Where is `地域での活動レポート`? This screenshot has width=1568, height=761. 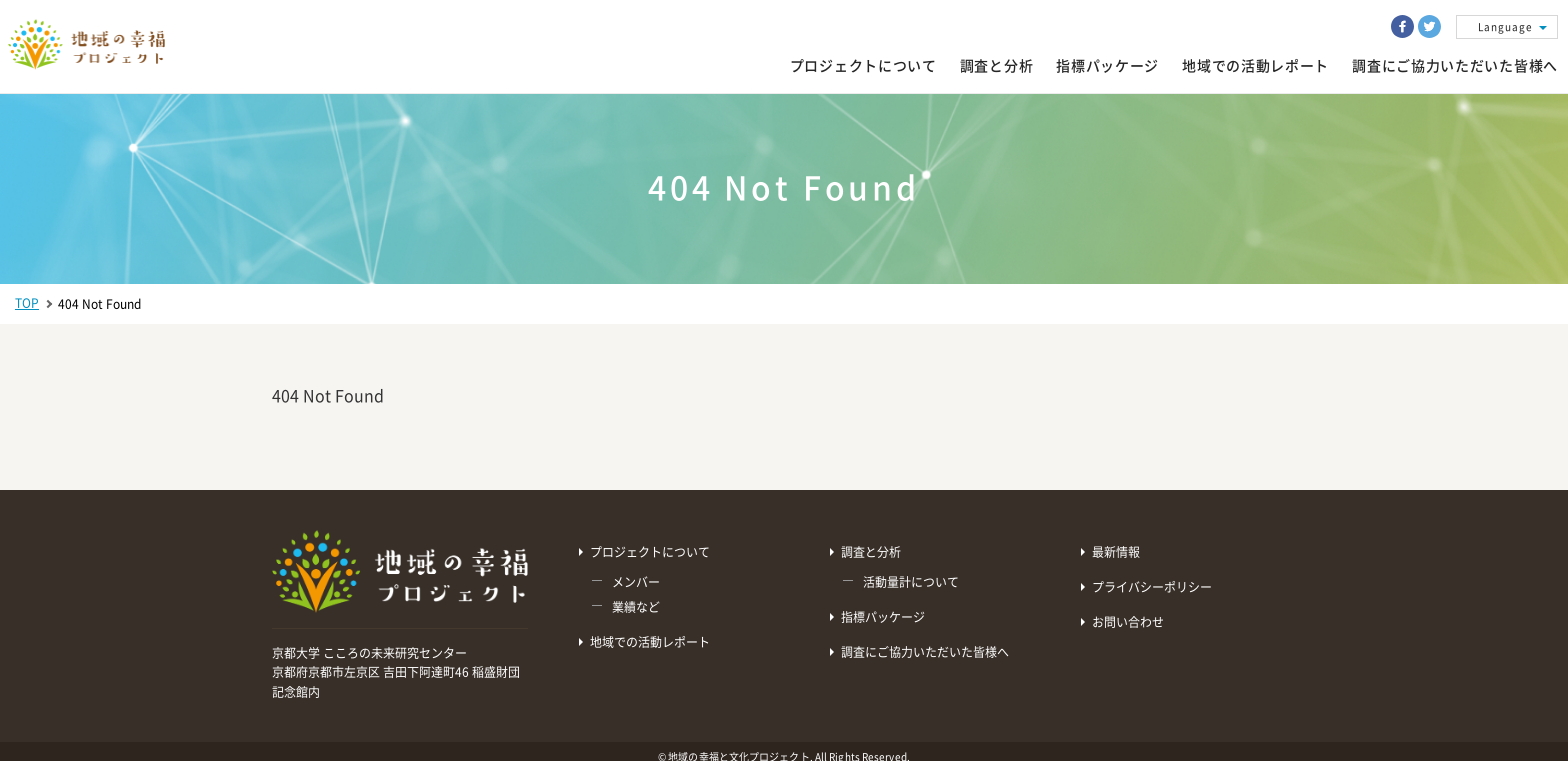
地域での活動レポート is located at coordinates (650, 642).